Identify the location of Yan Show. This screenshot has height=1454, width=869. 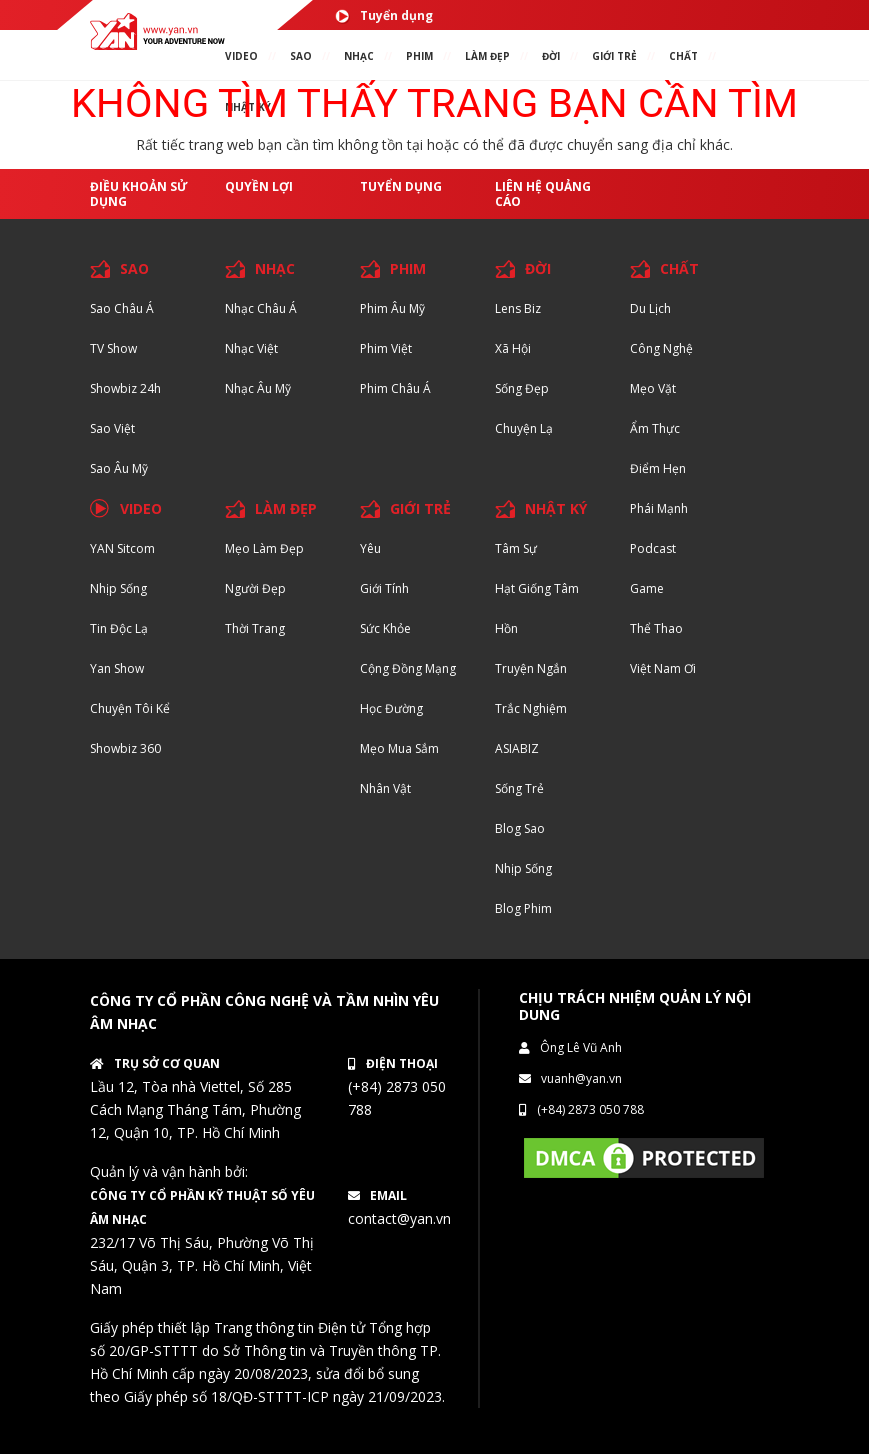
(117, 668).